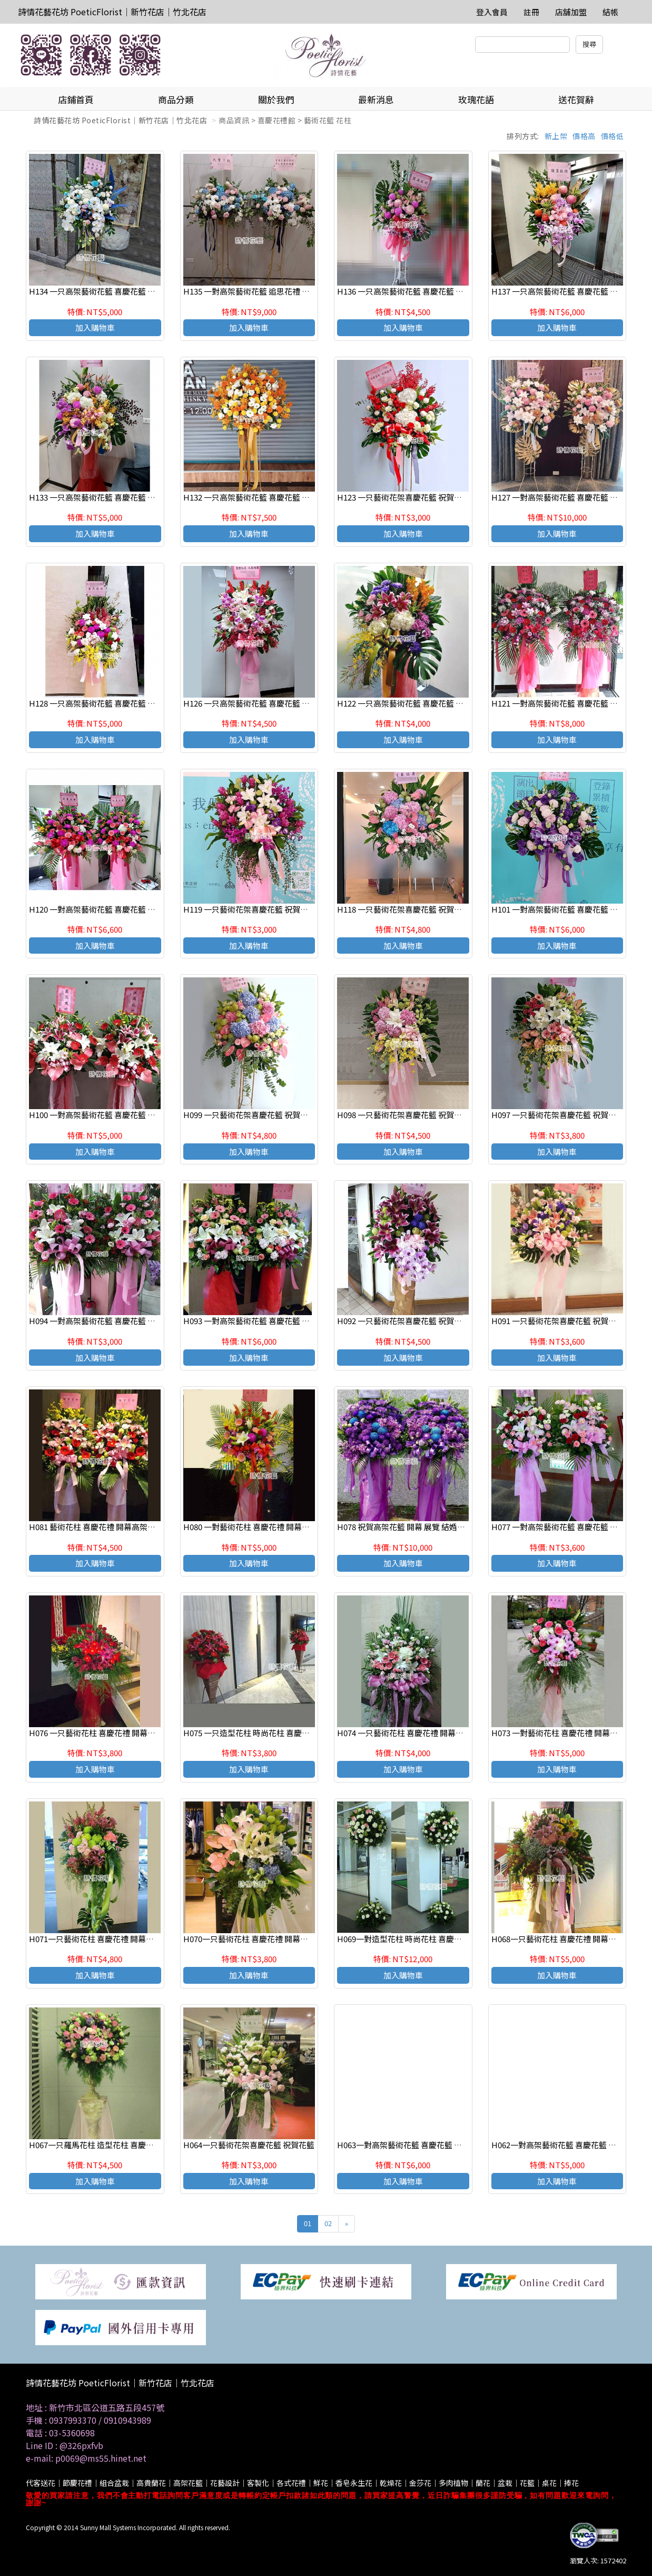  What do you see at coordinates (258, 1320) in the screenshot?
I see `H093 一對高架藝術花籃 喜慶花籃 祝賀花籃` at bounding box center [258, 1320].